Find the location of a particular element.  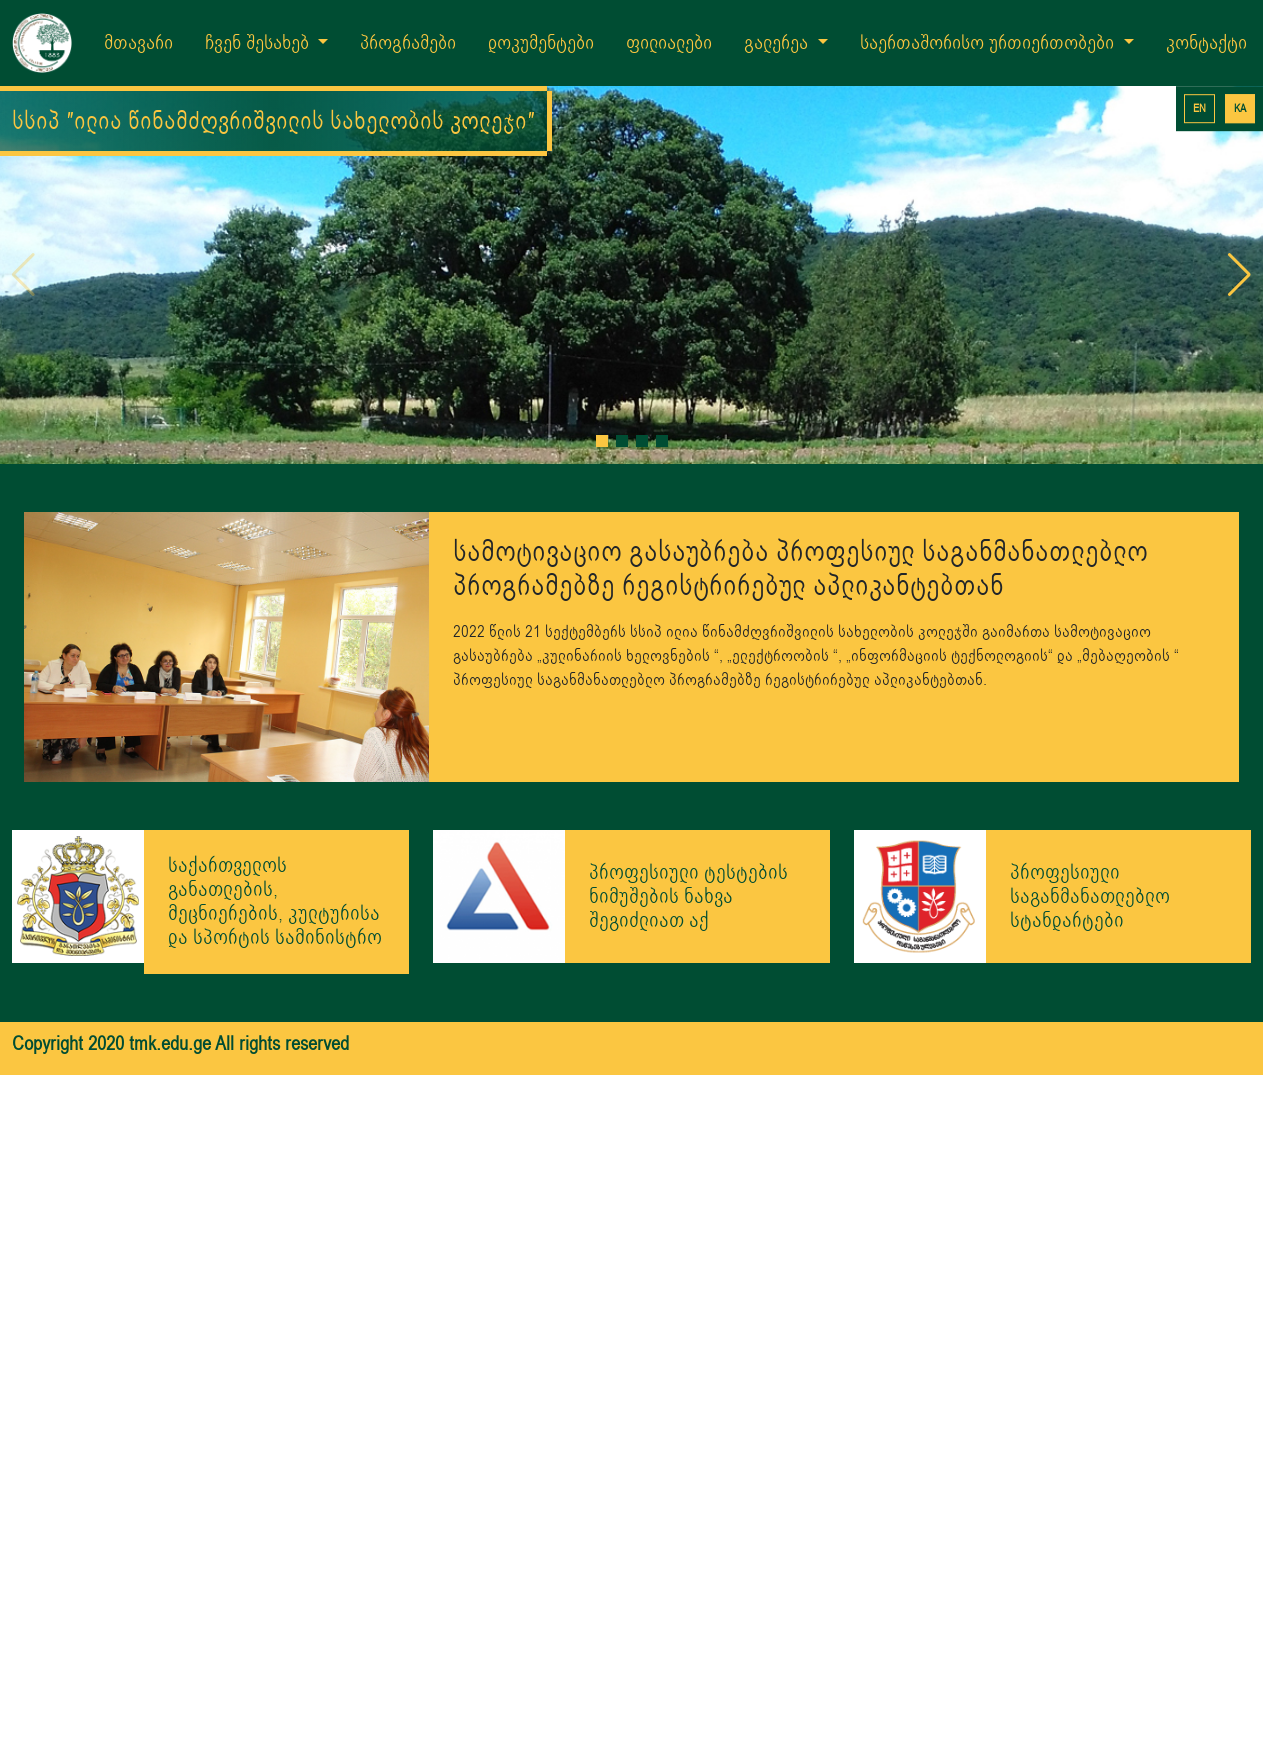

პროფესიული ტესტების ნიმუშების ნახვა შეგიძლიათ აქ is located at coordinates (688, 833).